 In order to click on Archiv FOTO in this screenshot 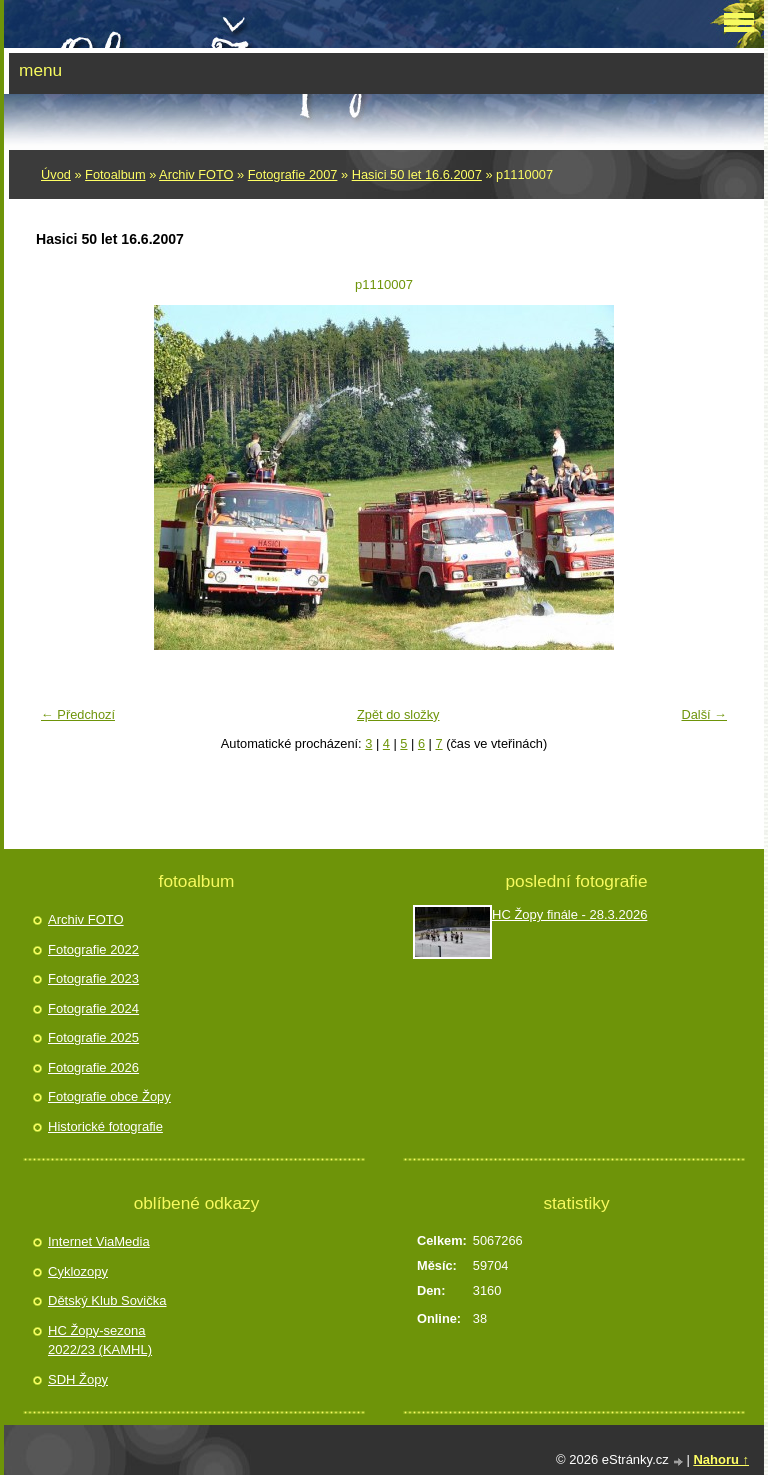, I will do `click(196, 174)`.